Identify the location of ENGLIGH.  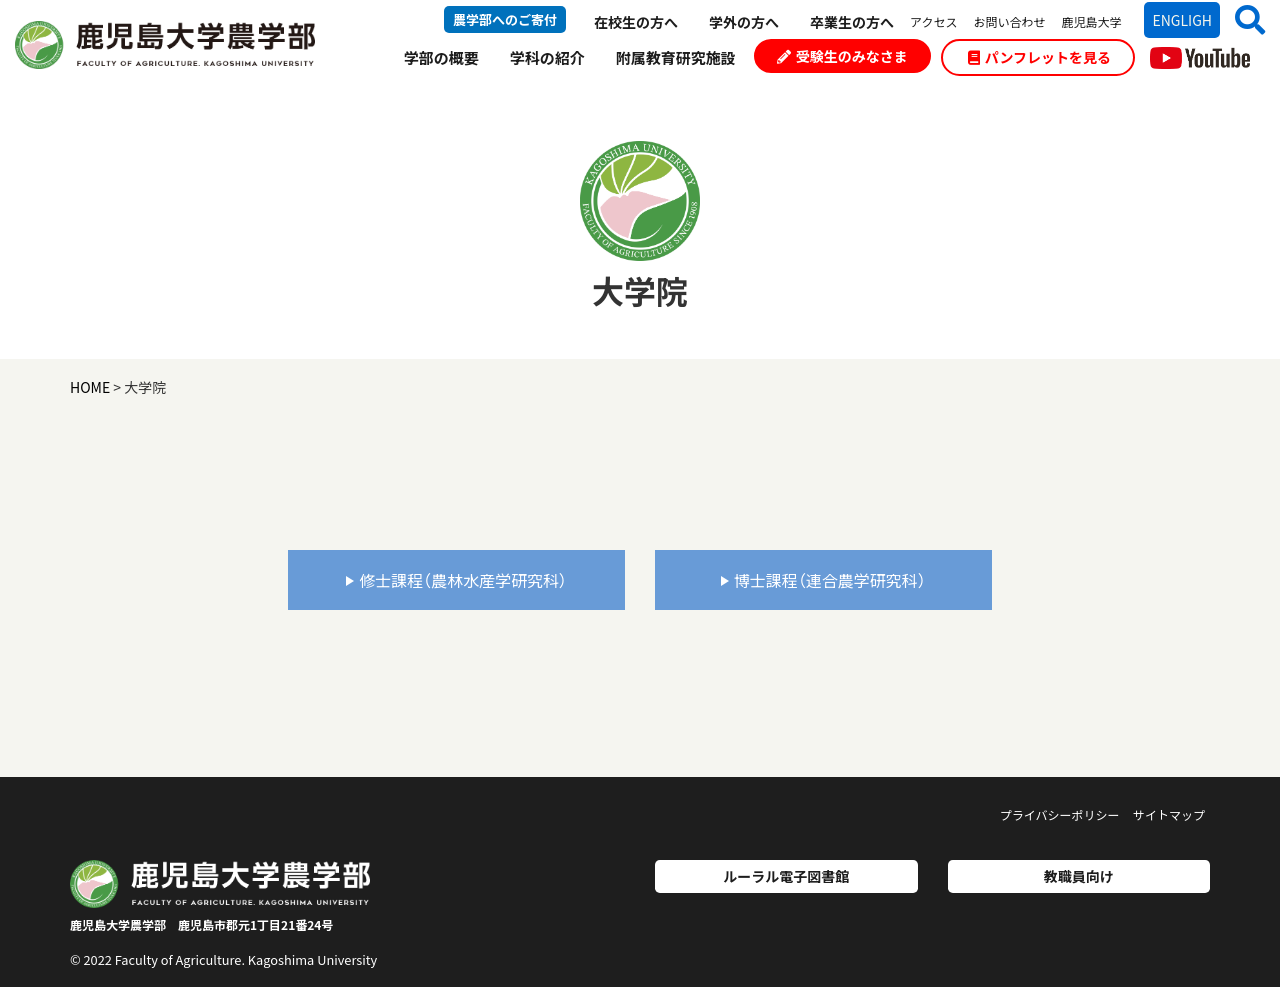
(1182, 20).